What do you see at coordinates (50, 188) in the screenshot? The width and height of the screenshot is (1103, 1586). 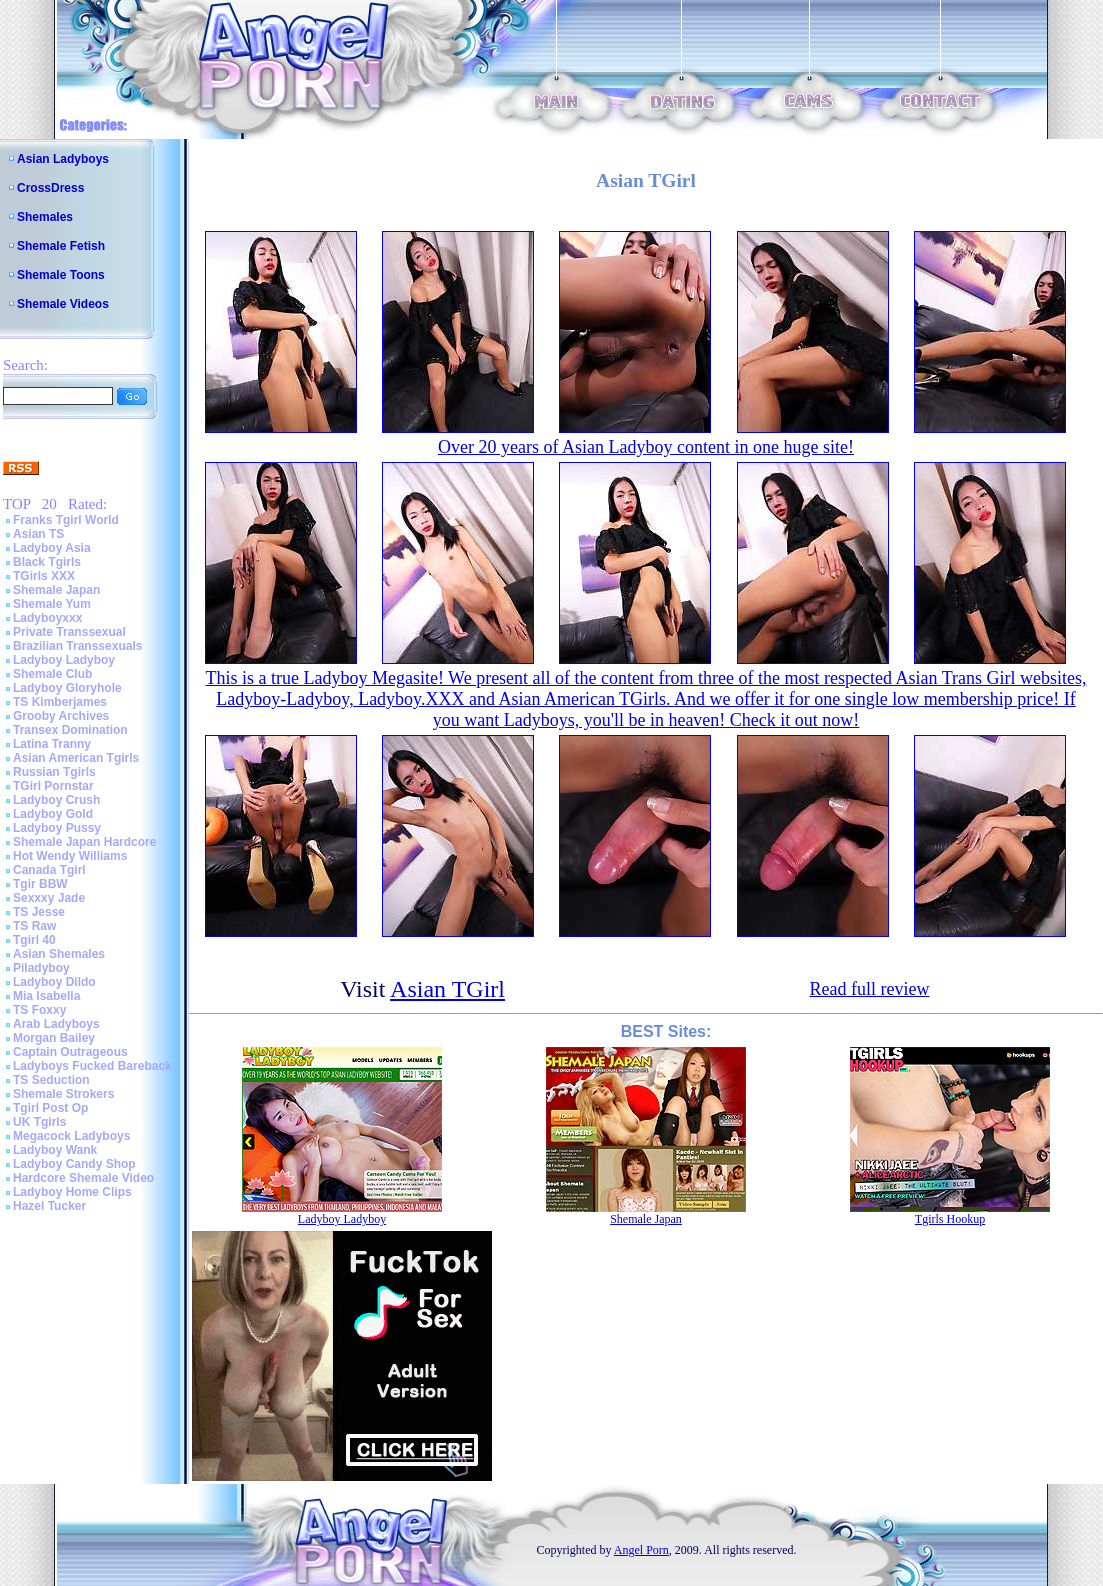 I see `CrossDress` at bounding box center [50, 188].